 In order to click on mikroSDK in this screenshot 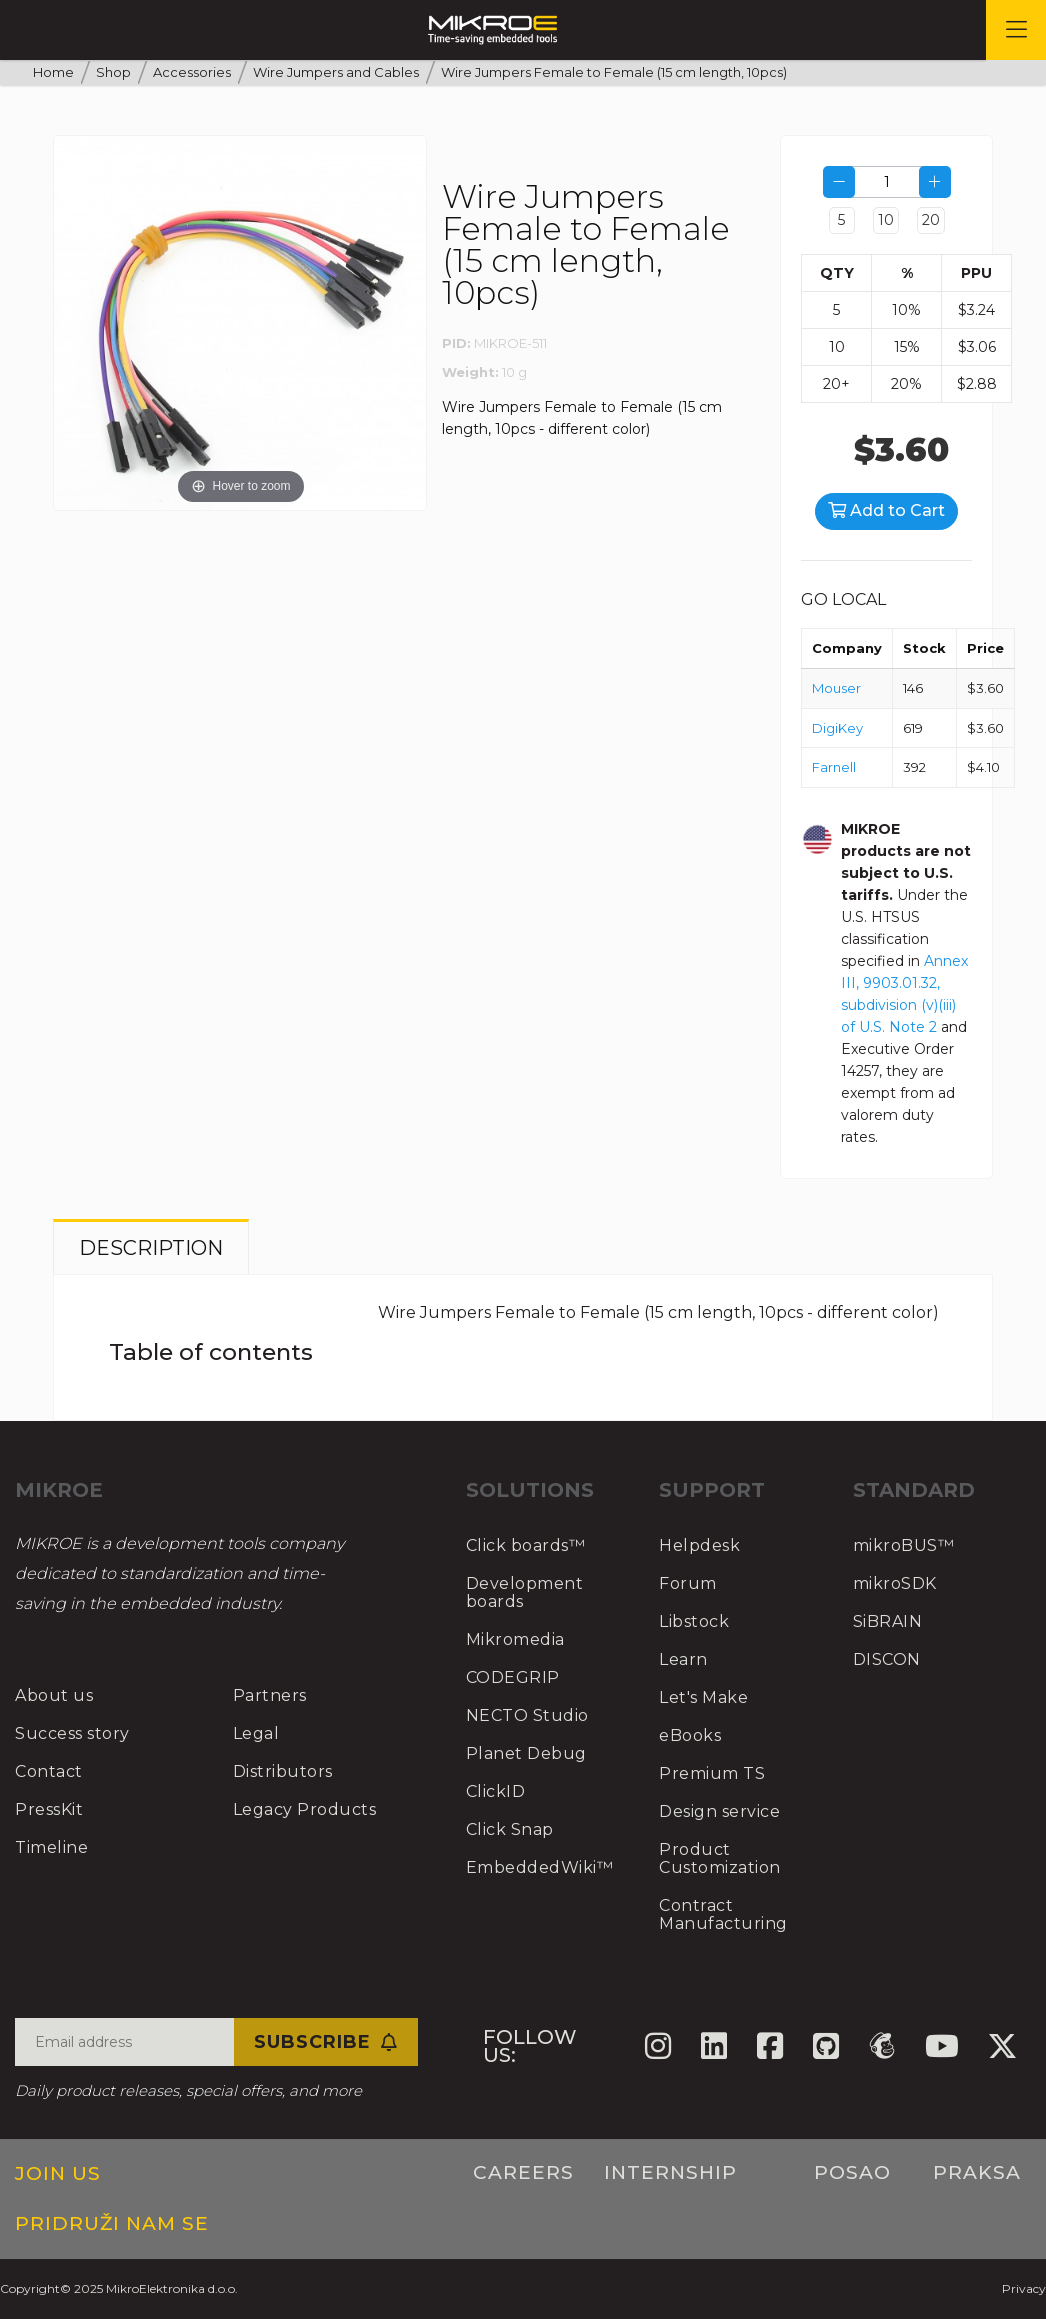, I will do `click(895, 1583)`.